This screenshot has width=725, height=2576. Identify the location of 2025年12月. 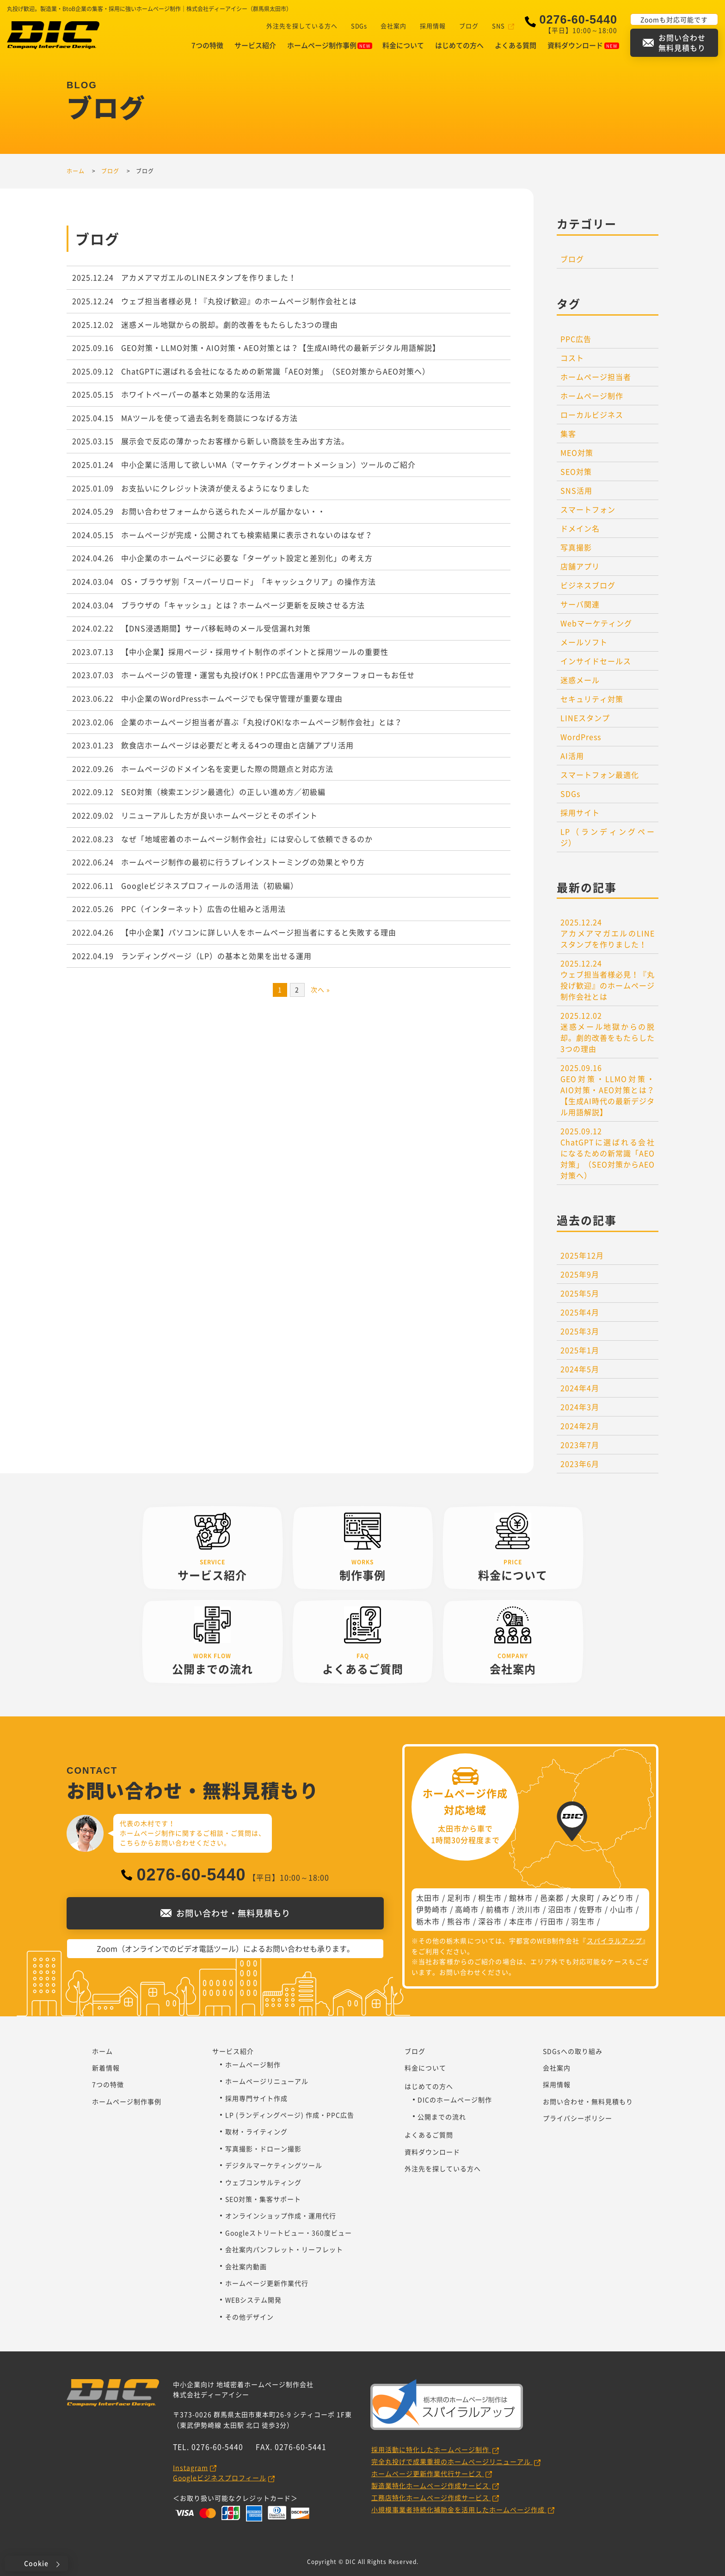
(582, 1255).